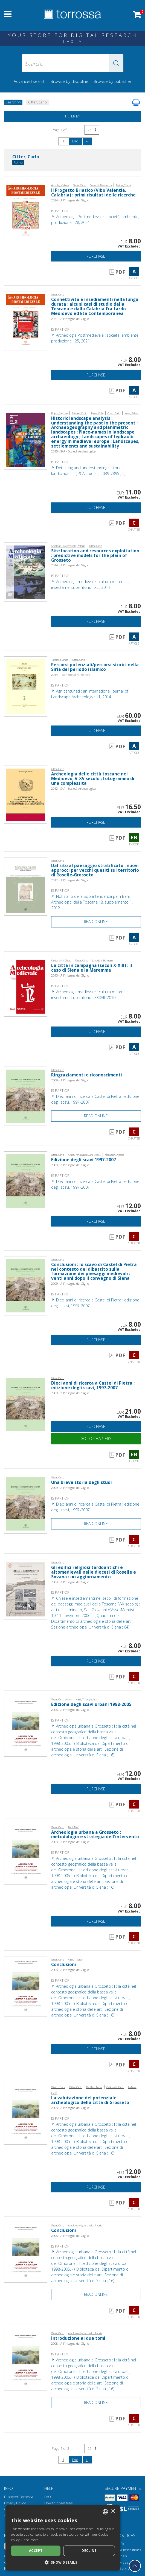 This screenshot has height=2576, width=145. I want to click on Privacy Policy, so click(15, 2503).